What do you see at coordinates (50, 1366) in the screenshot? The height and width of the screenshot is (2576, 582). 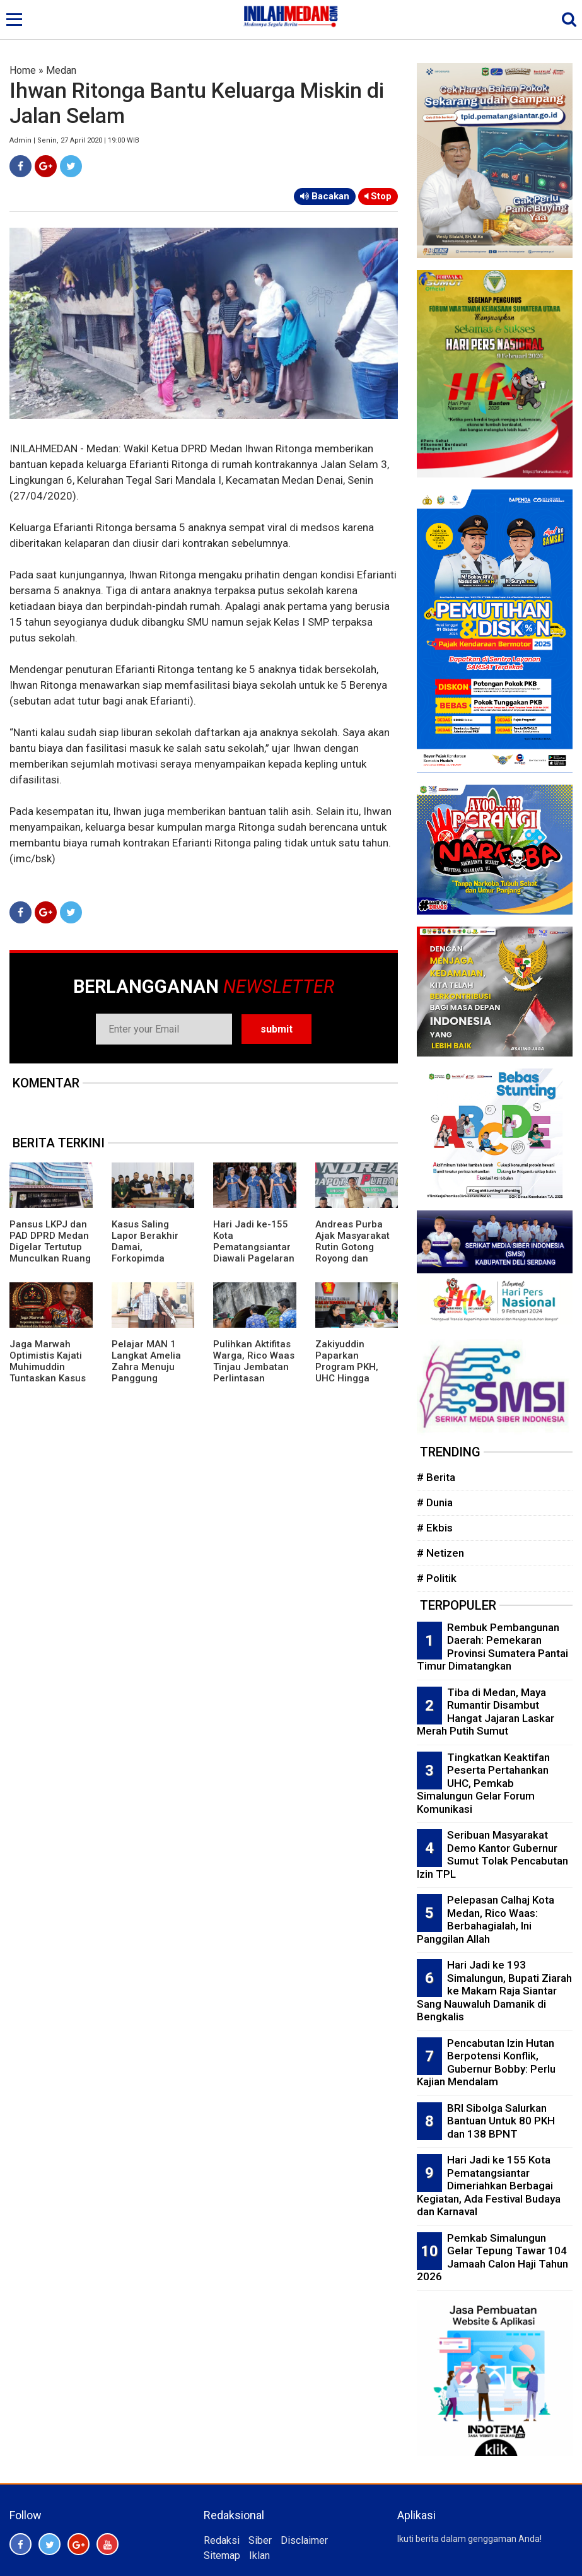 I see `Jaga Marwah Optimistis Kajati Muhimuddin Tuntaskan Kasus Citraland di Sumut` at bounding box center [50, 1366].